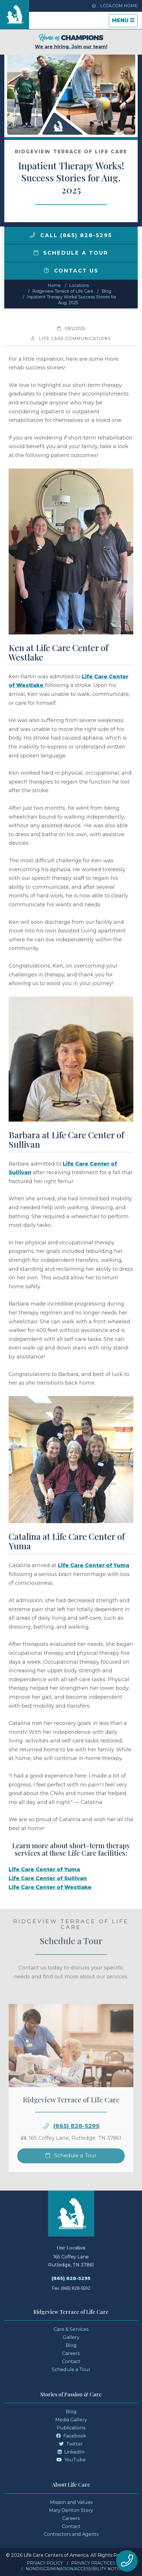  I want to click on Home, so click(54, 285).